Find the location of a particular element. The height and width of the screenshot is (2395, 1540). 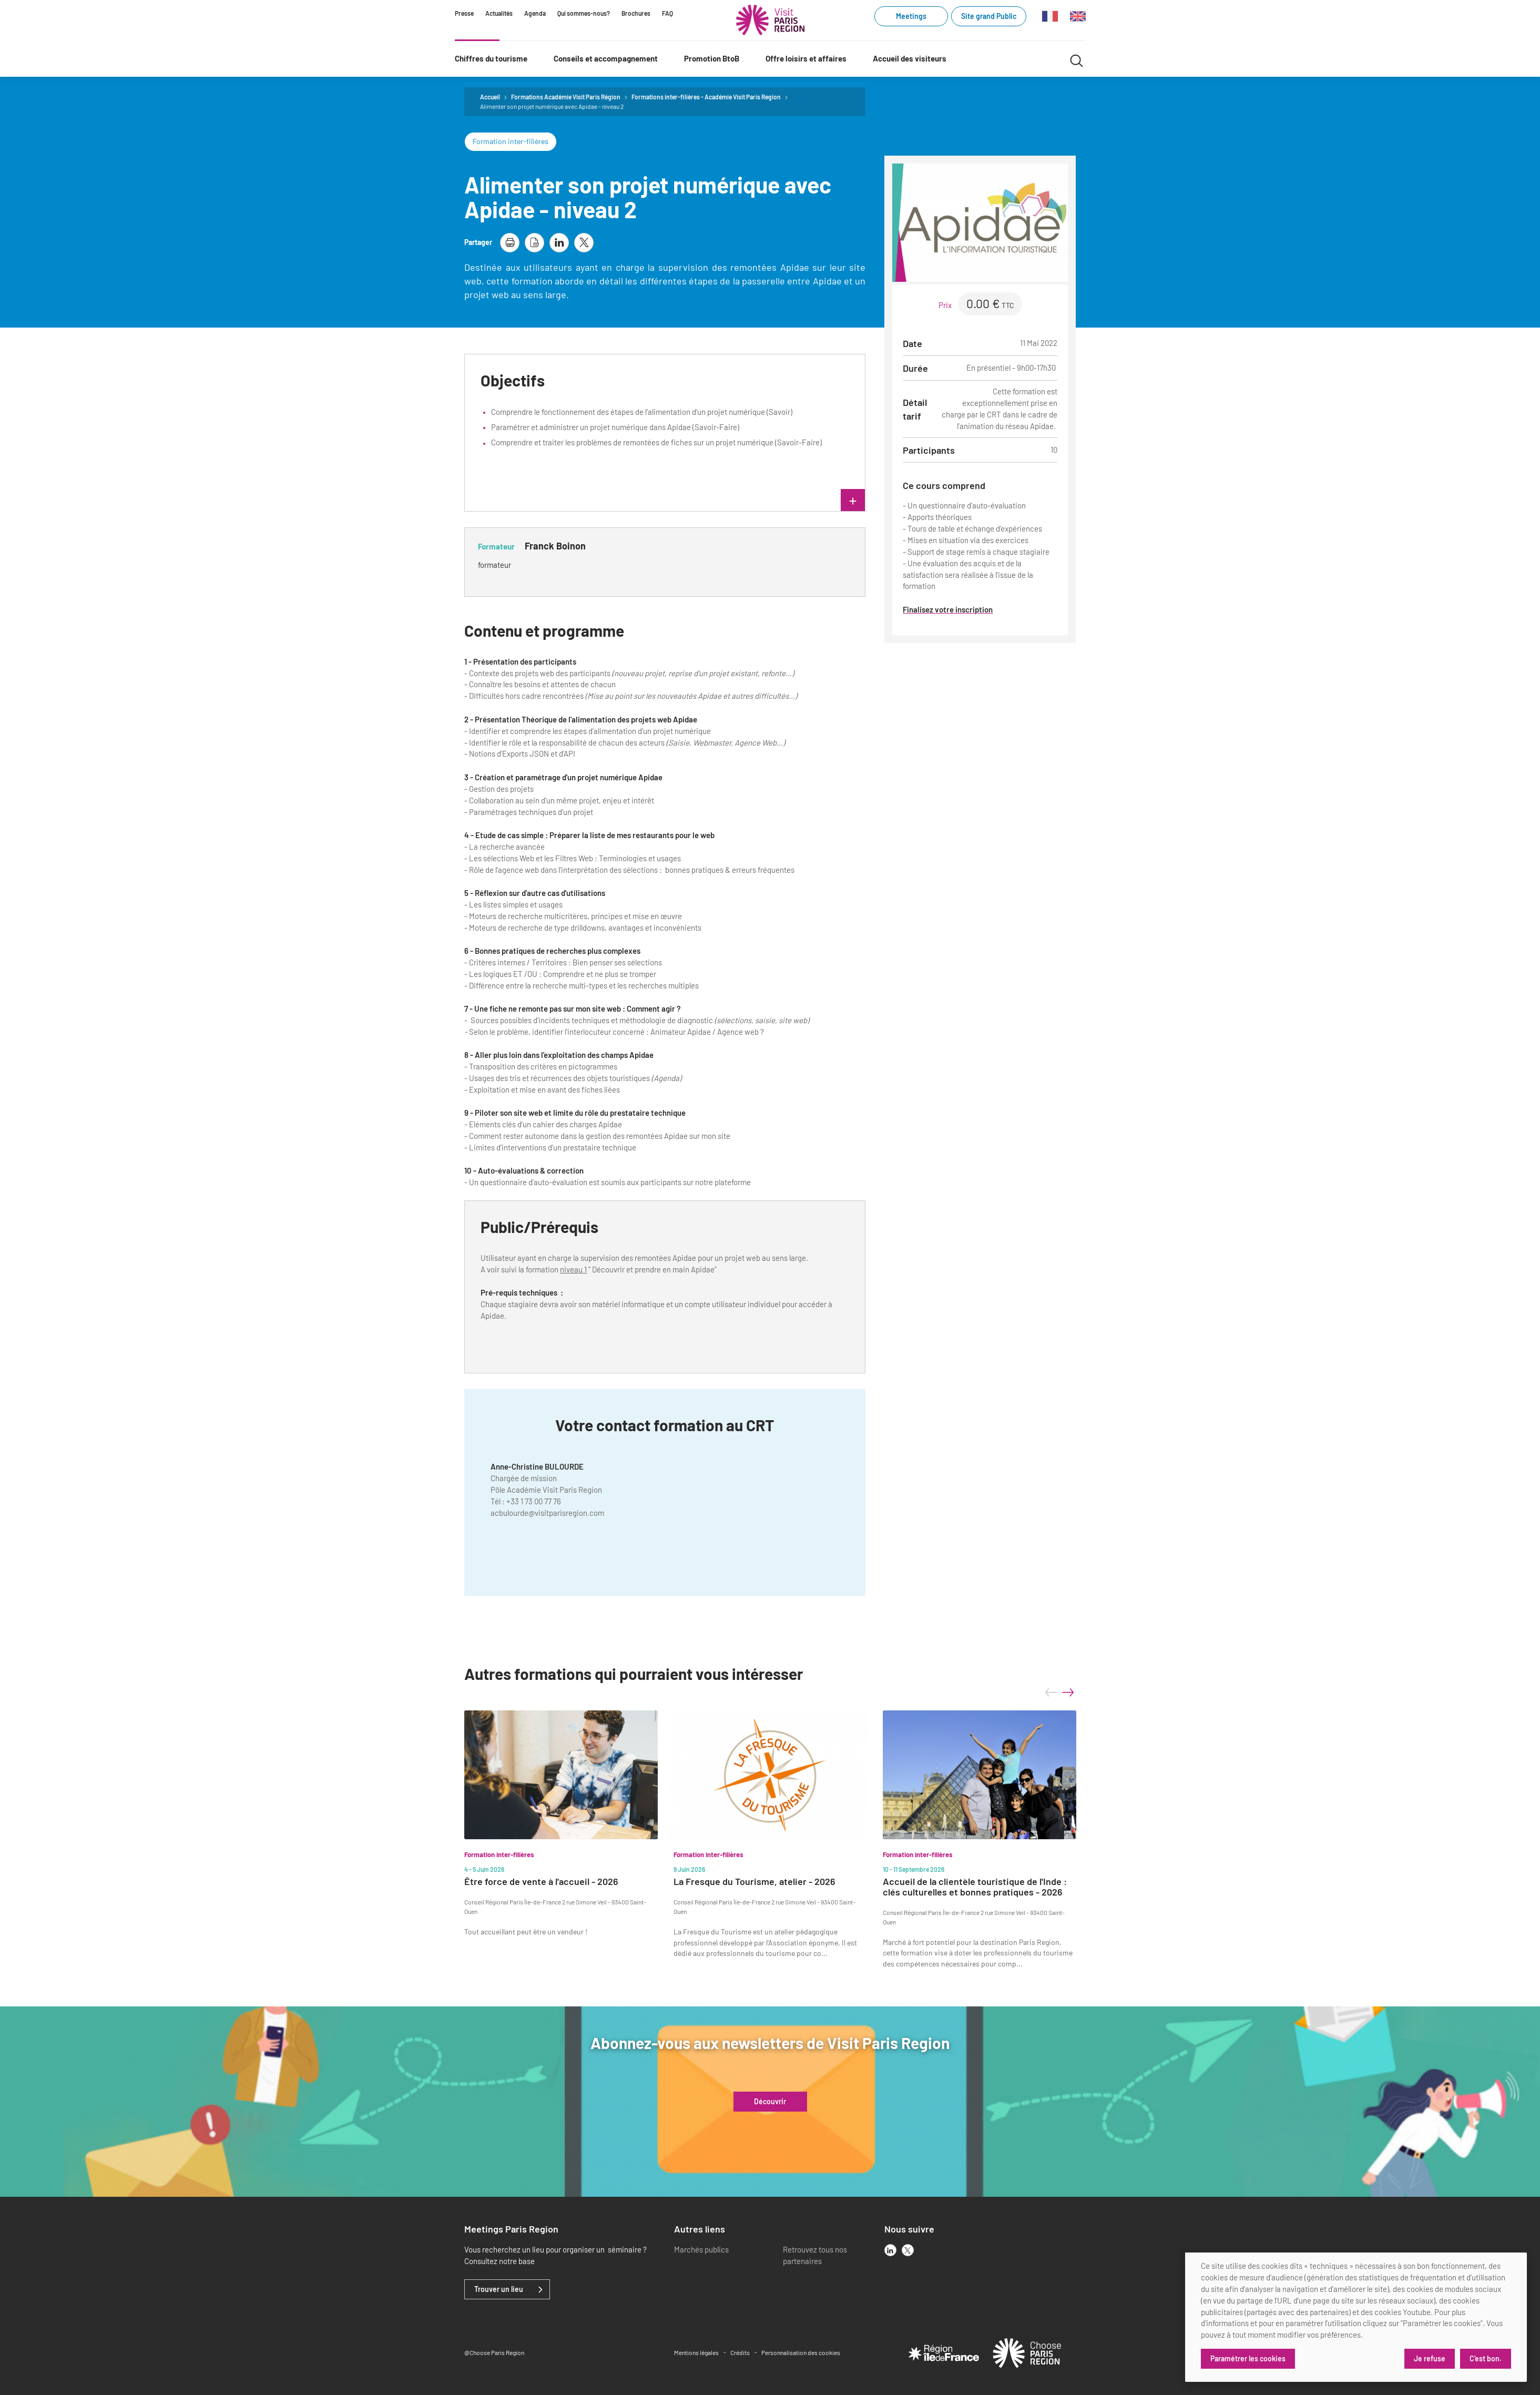

Accueil is located at coordinates (490, 96).